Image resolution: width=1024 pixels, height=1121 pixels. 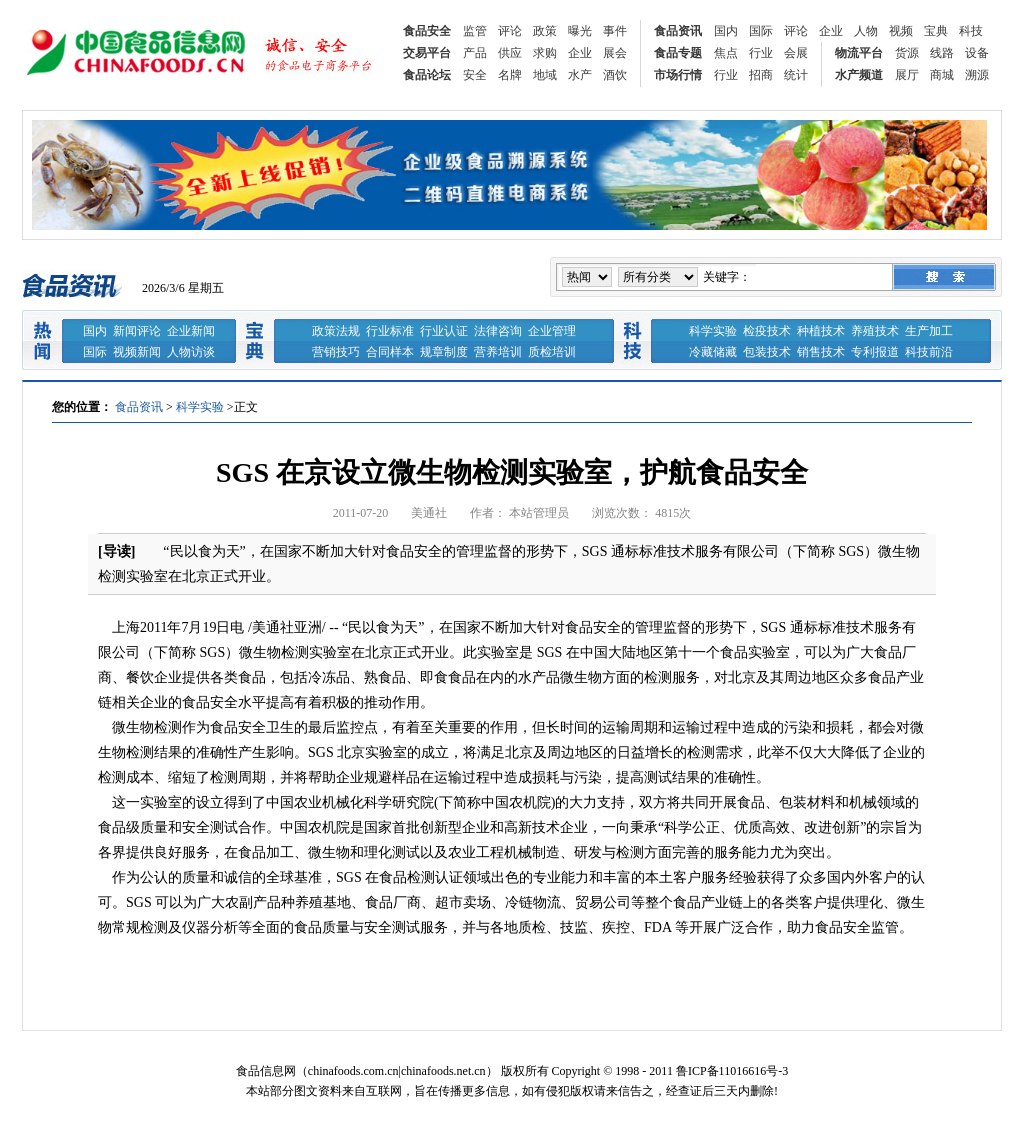 I want to click on 行业认证, so click(x=444, y=331).